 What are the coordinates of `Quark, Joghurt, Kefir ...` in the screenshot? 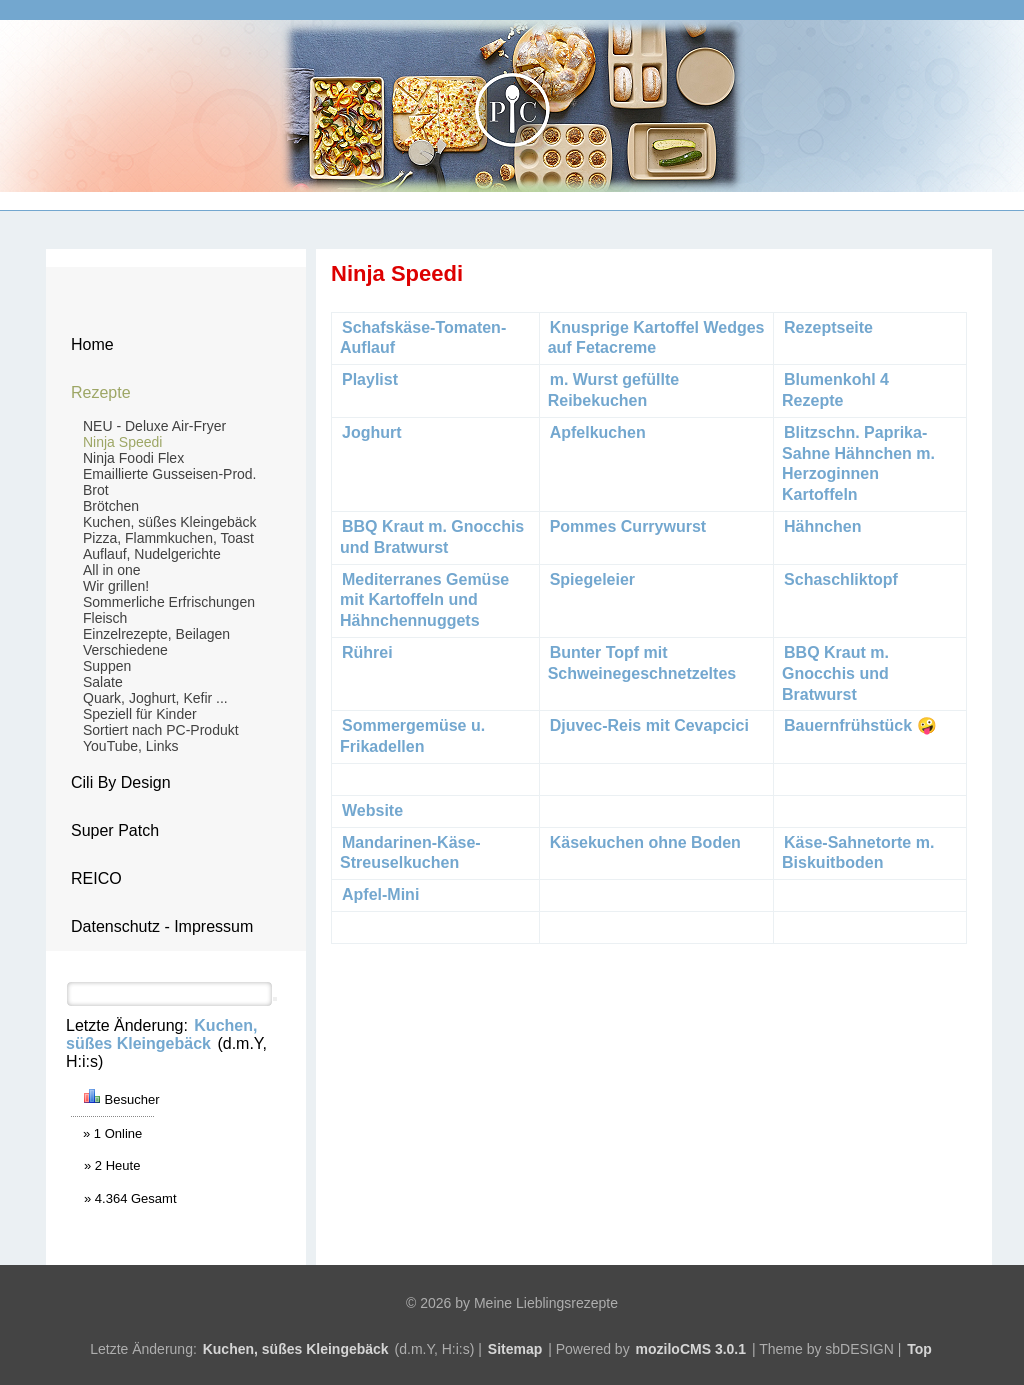 It's located at (155, 698).